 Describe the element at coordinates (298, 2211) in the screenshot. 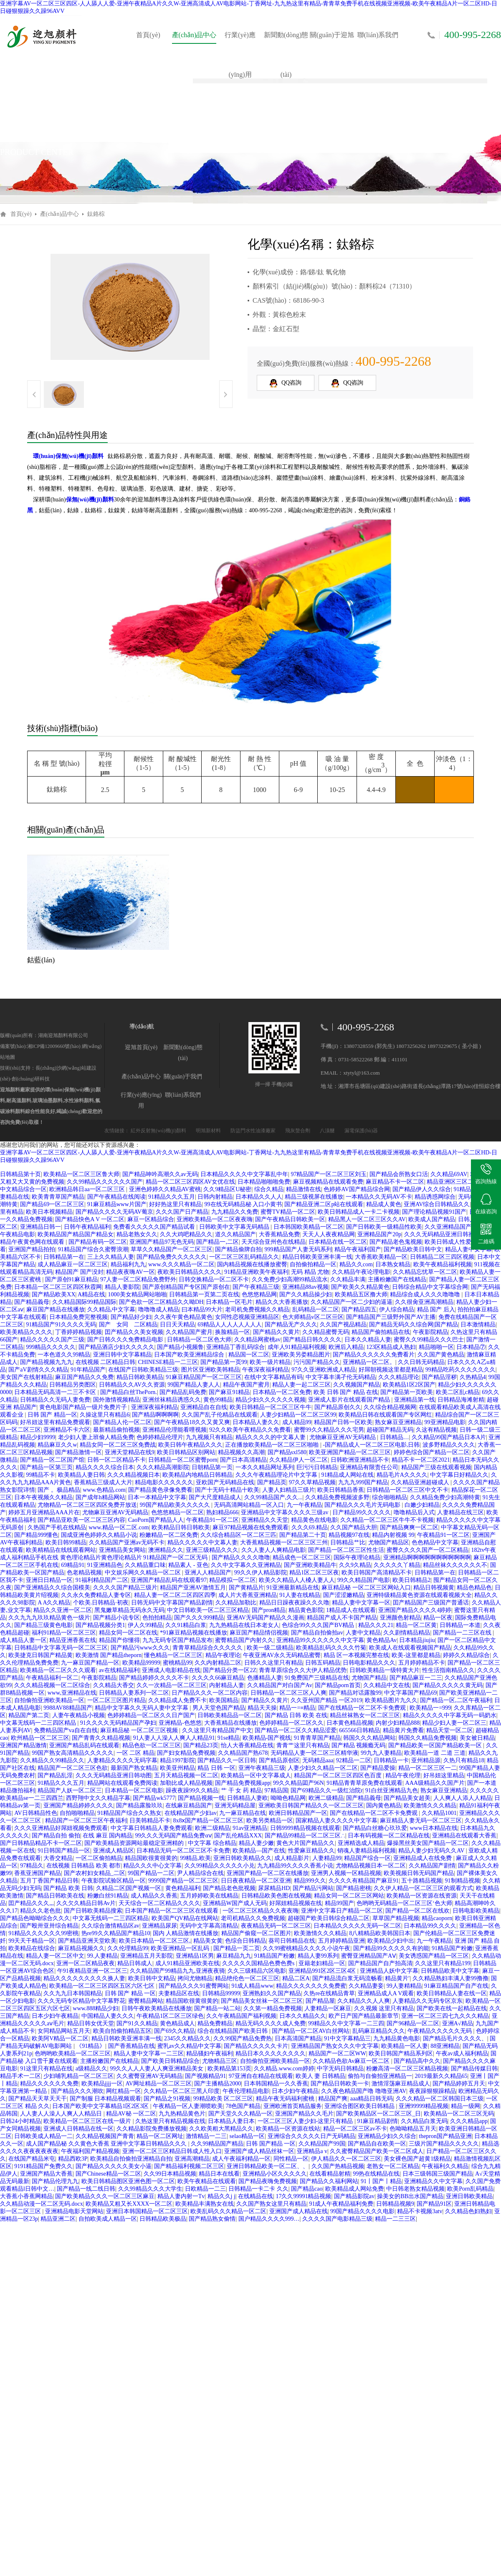

I see `亚洲国产成人精品在线` at that location.